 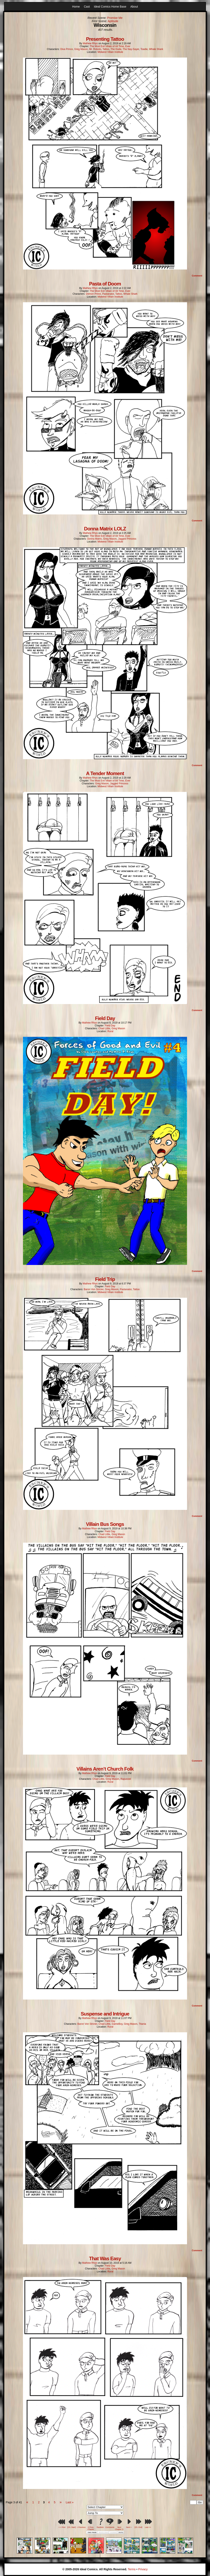 I want to click on Donna Matrix LOLZ, so click(x=105, y=528).